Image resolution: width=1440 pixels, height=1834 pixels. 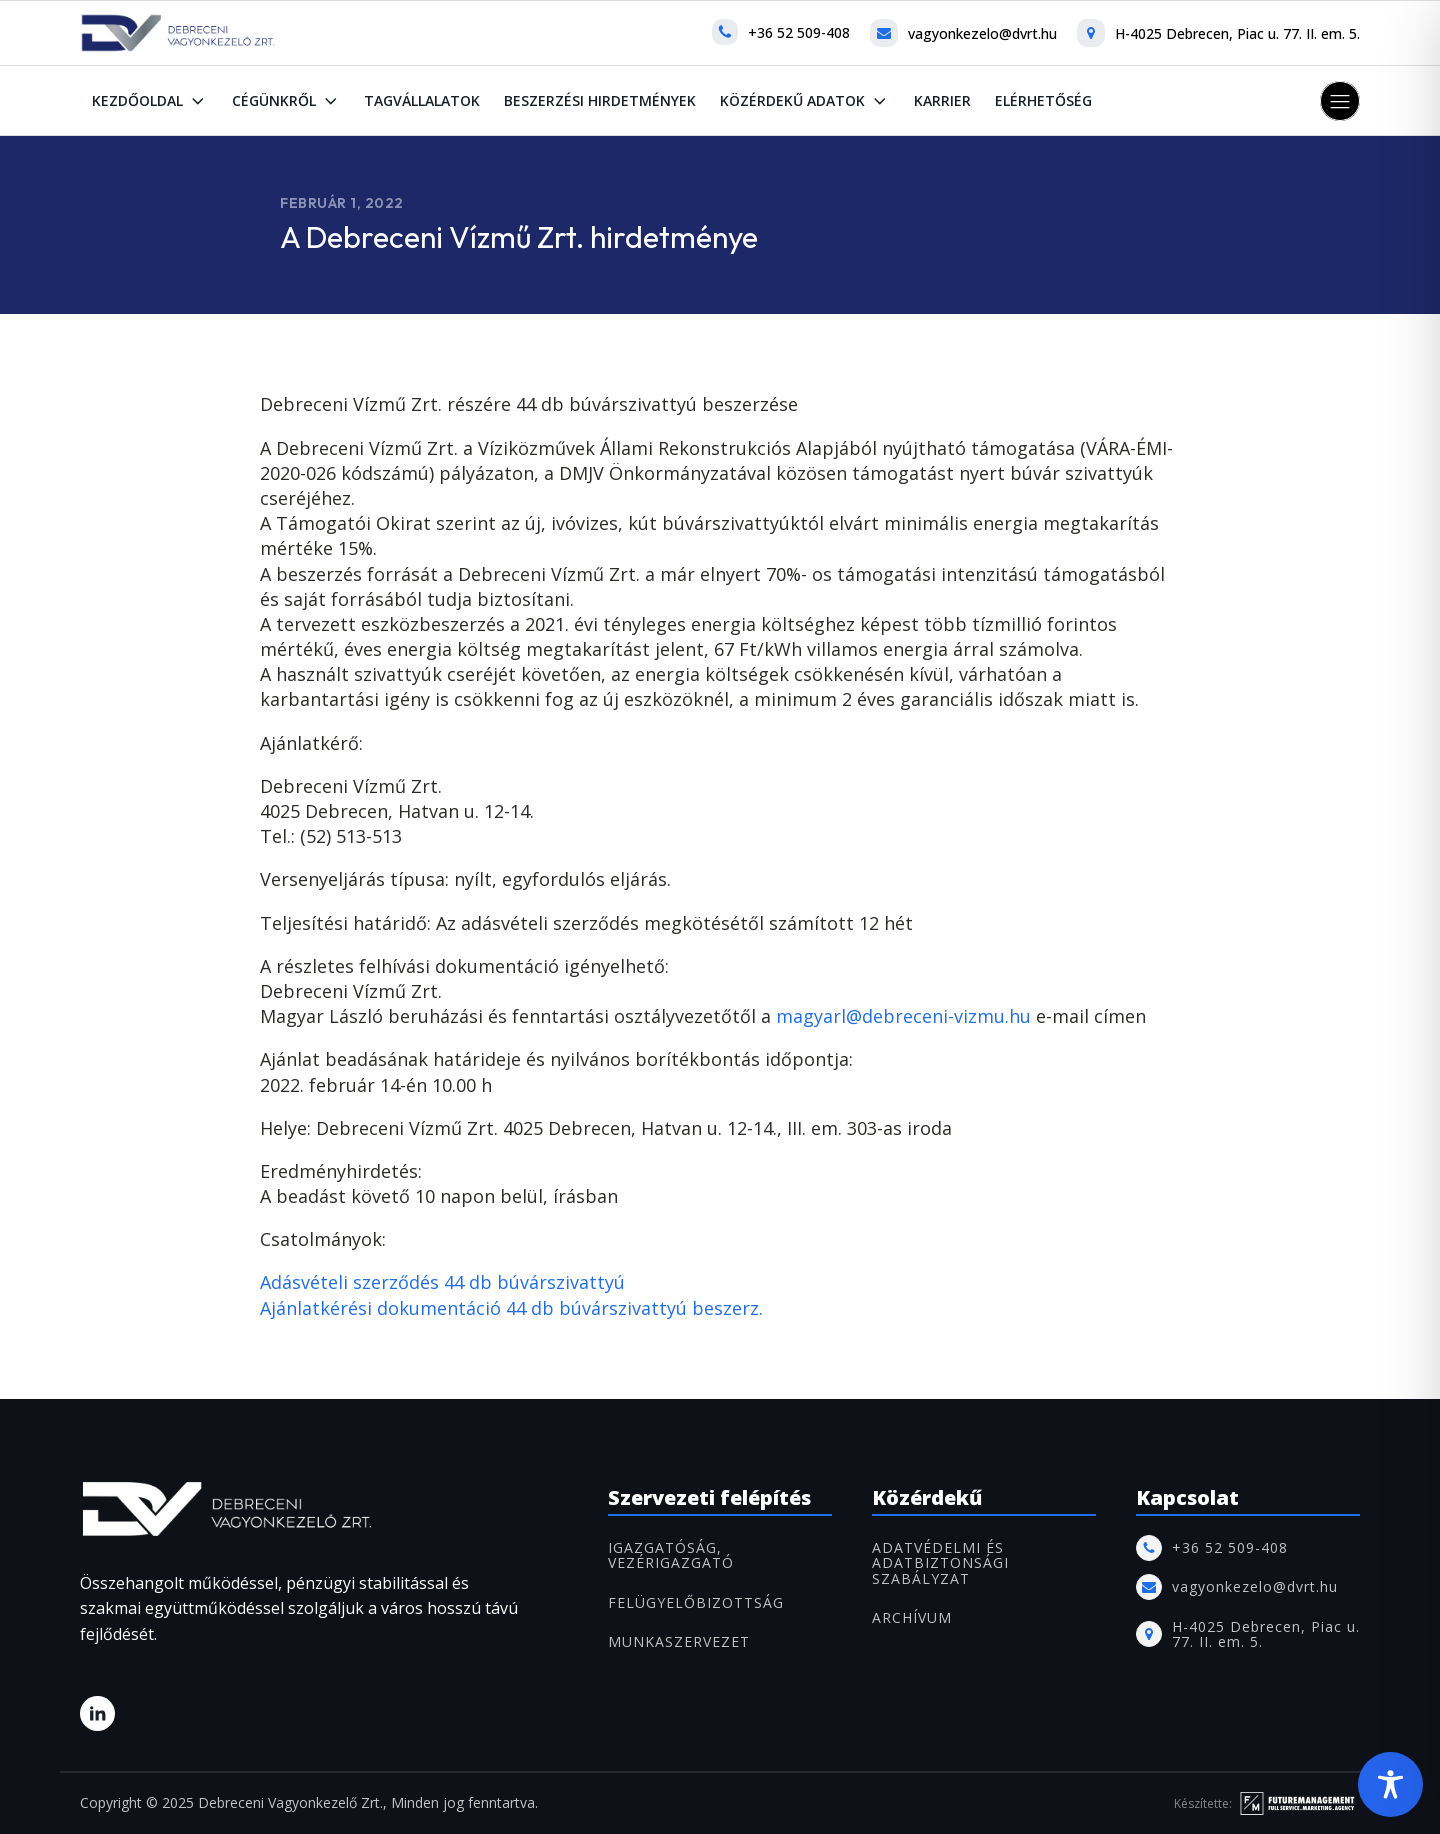 What do you see at coordinates (940, 1563) in the screenshot?
I see `Adatvédelmi és adatbiztonsági szabályzat` at bounding box center [940, 1563].